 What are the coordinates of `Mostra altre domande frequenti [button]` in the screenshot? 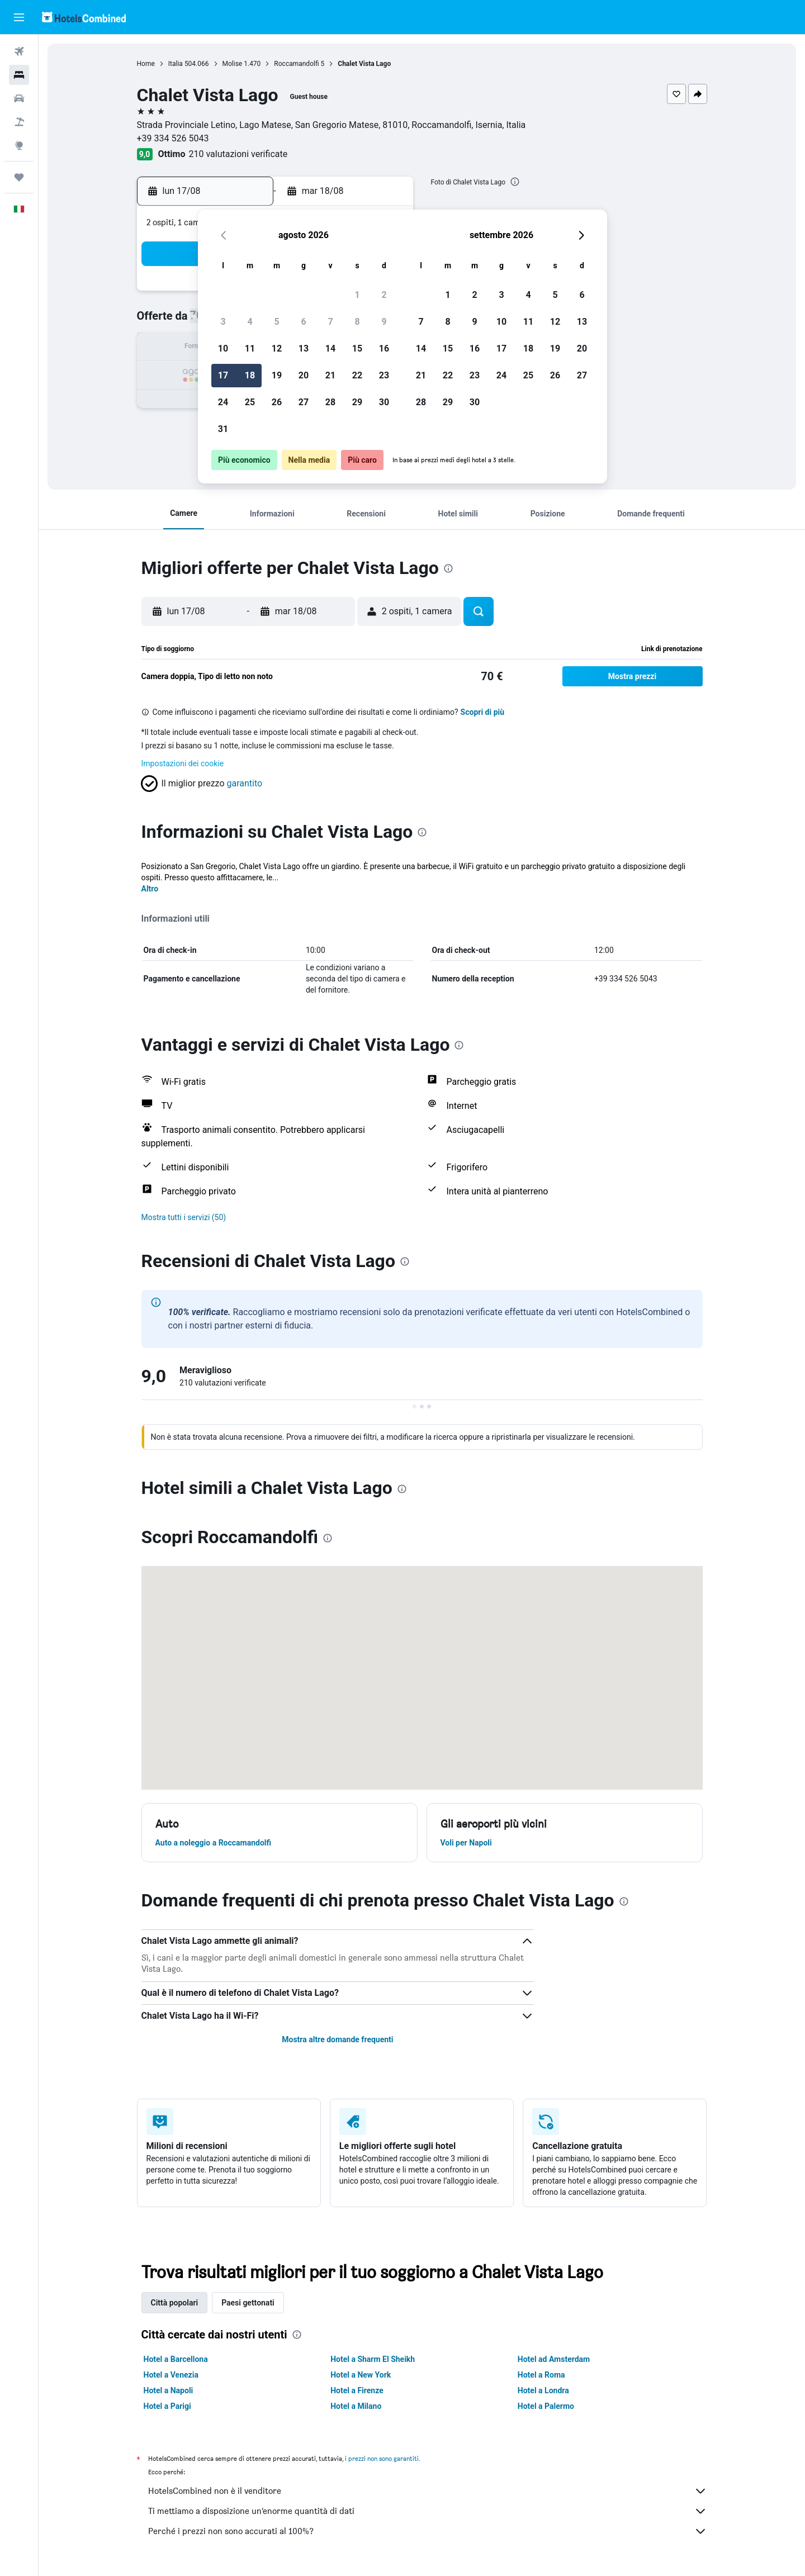 It's located at (337, 2039).